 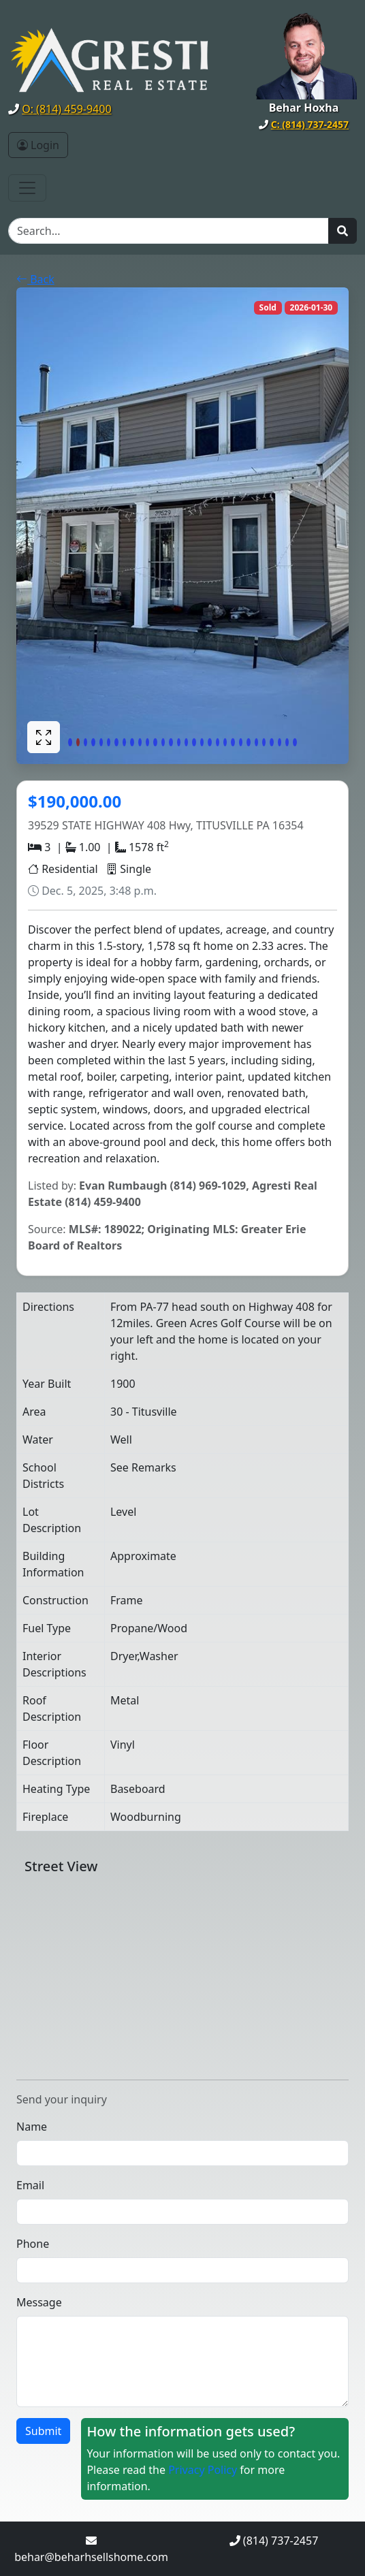 I want to click on [Slide 13], so click(x=163, y=742).